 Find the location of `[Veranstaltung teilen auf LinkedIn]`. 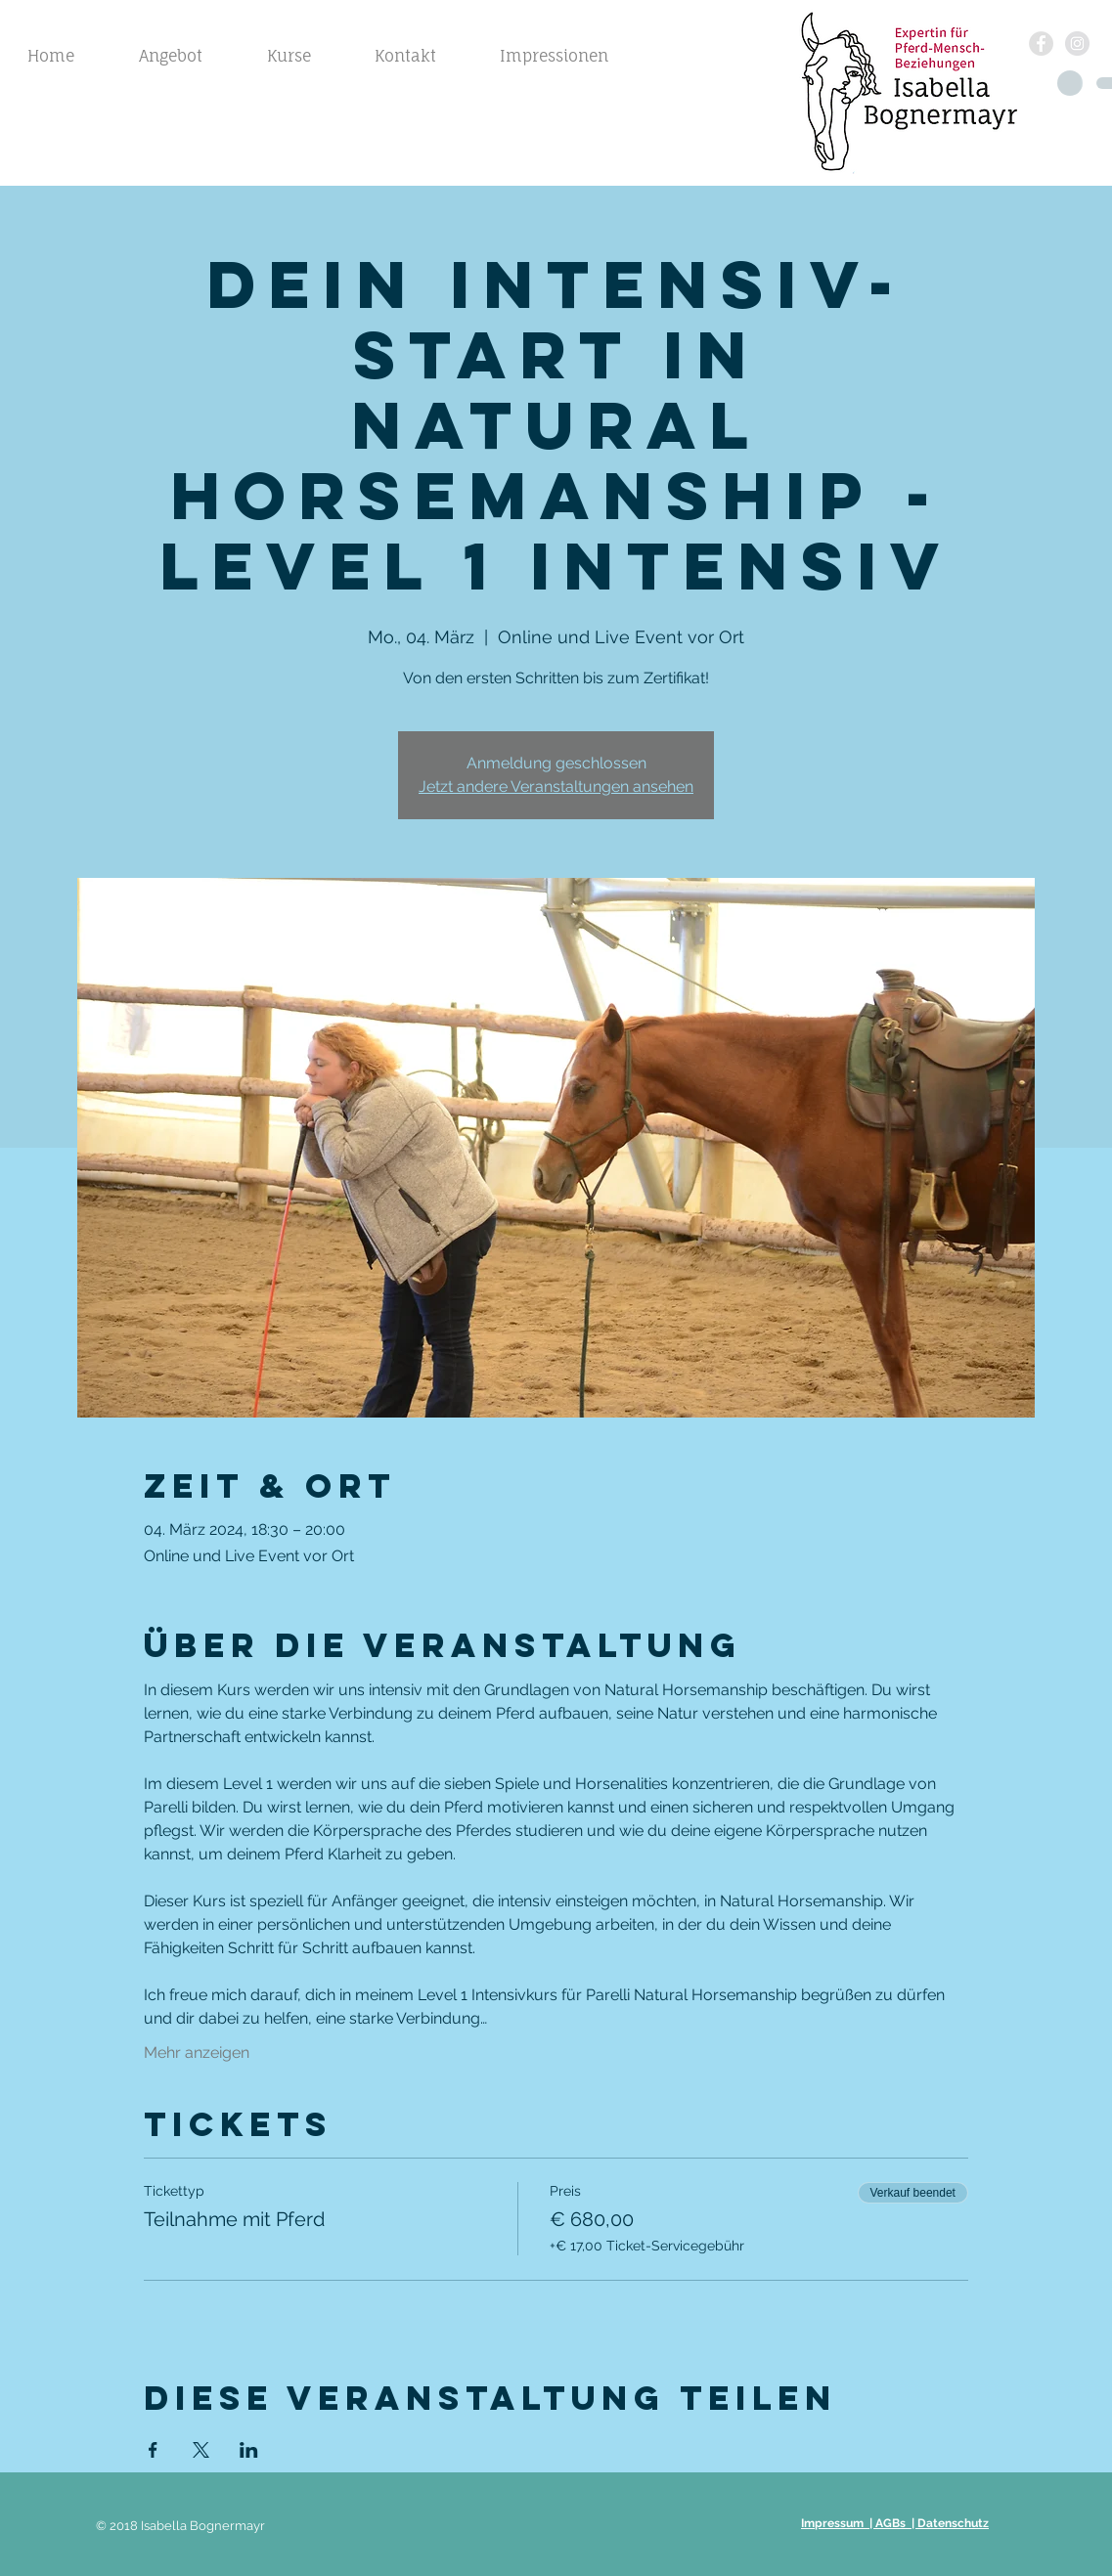

[Veranstaltung teilen auf LinkedIn] is located at coordinates (249, 2450).